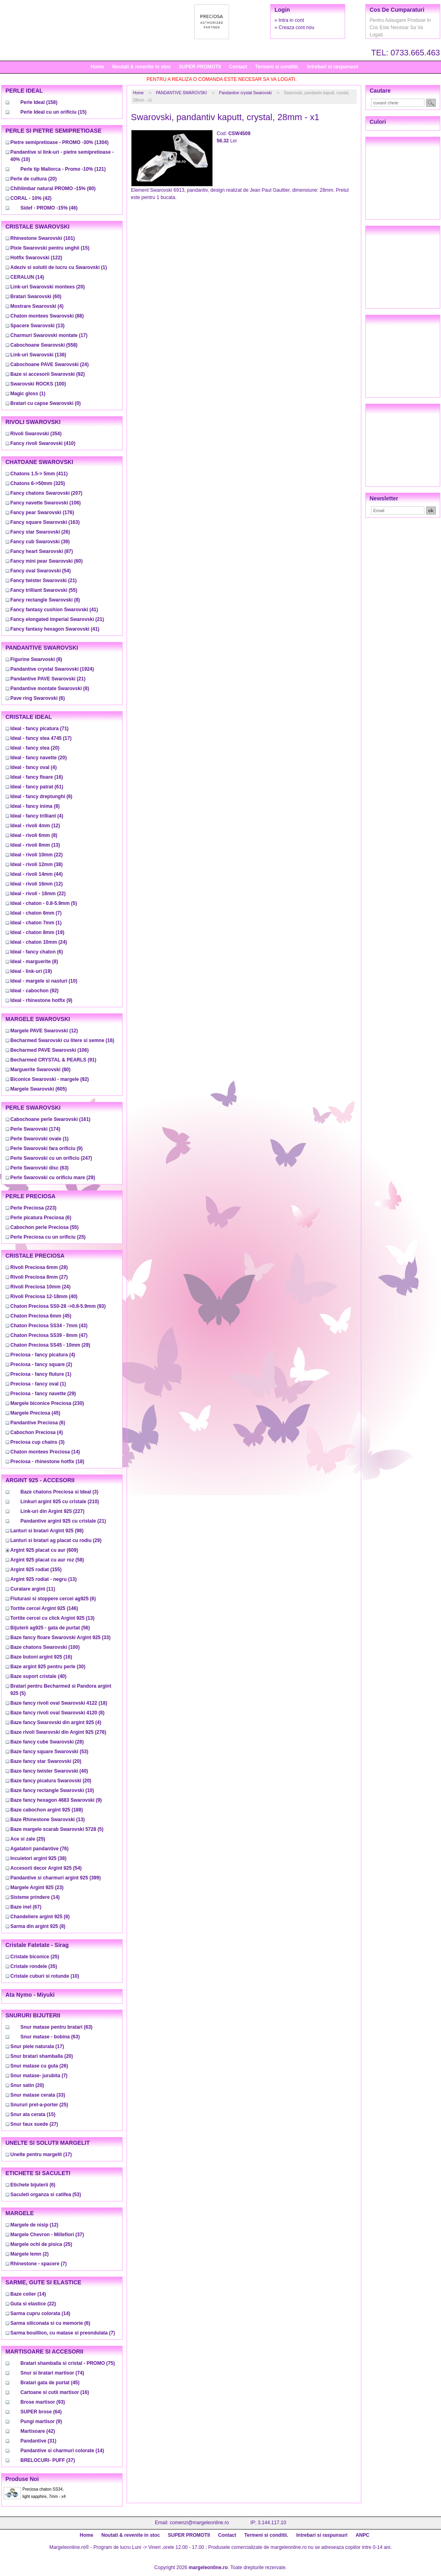 The height and width of the screenshot is (2576, 441). Describe the element at coordinates (58, 1306) in the screenshot. I see `(93)` at that location.